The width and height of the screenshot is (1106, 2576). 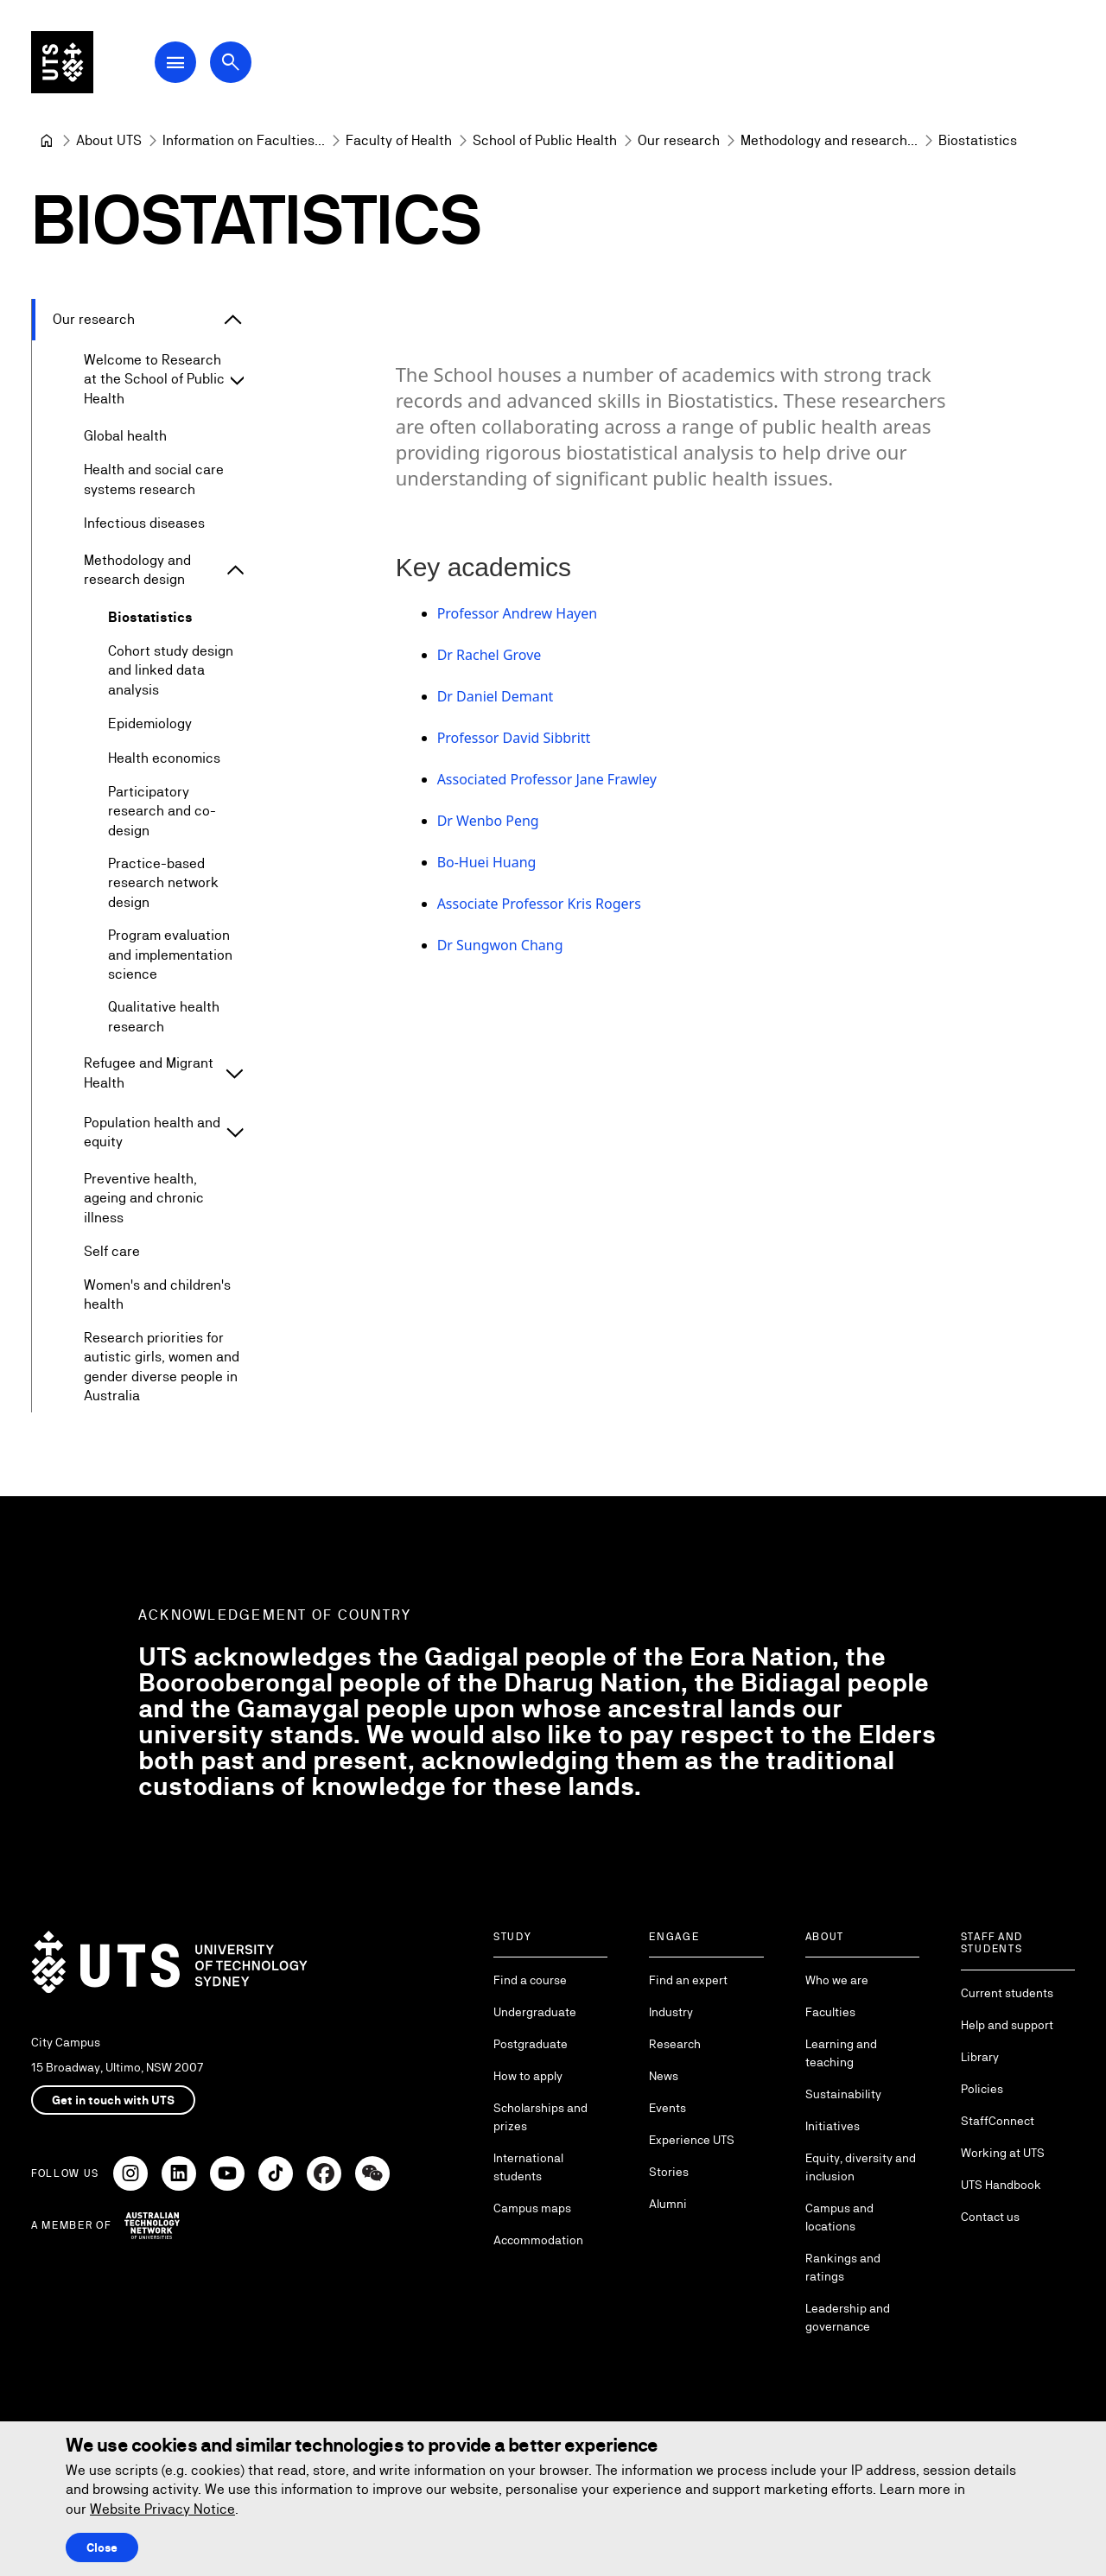 I want to click on Scholarships and prizes, so click(x=540, y=2117).